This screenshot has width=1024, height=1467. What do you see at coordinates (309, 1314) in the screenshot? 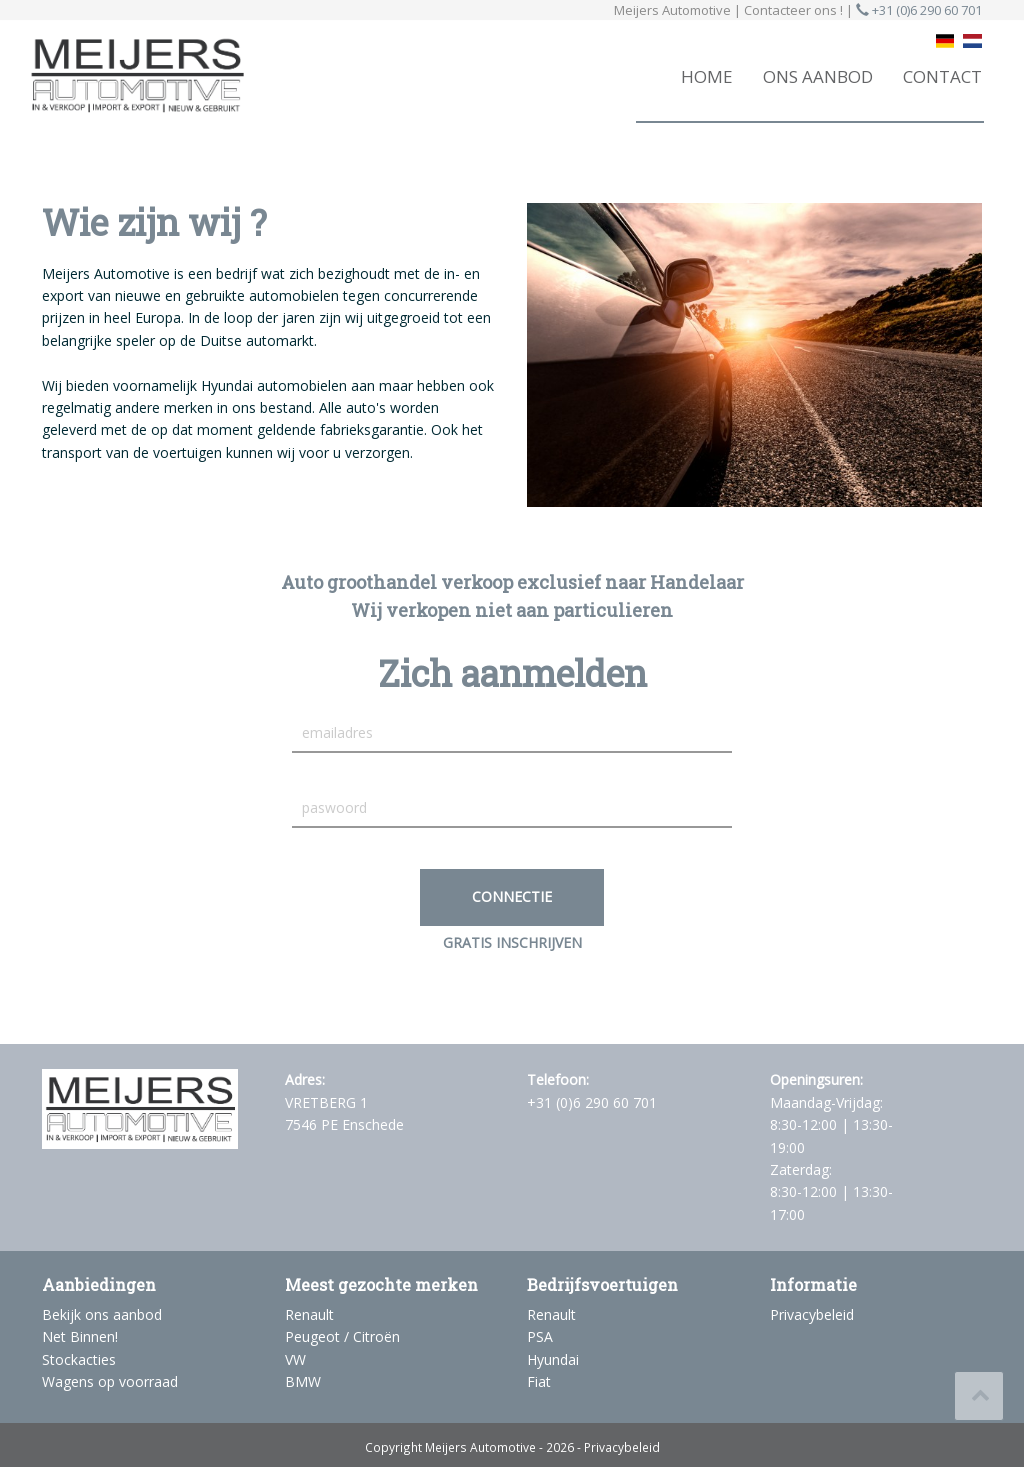
I see `Renault` at bounding box center [309, 1314].